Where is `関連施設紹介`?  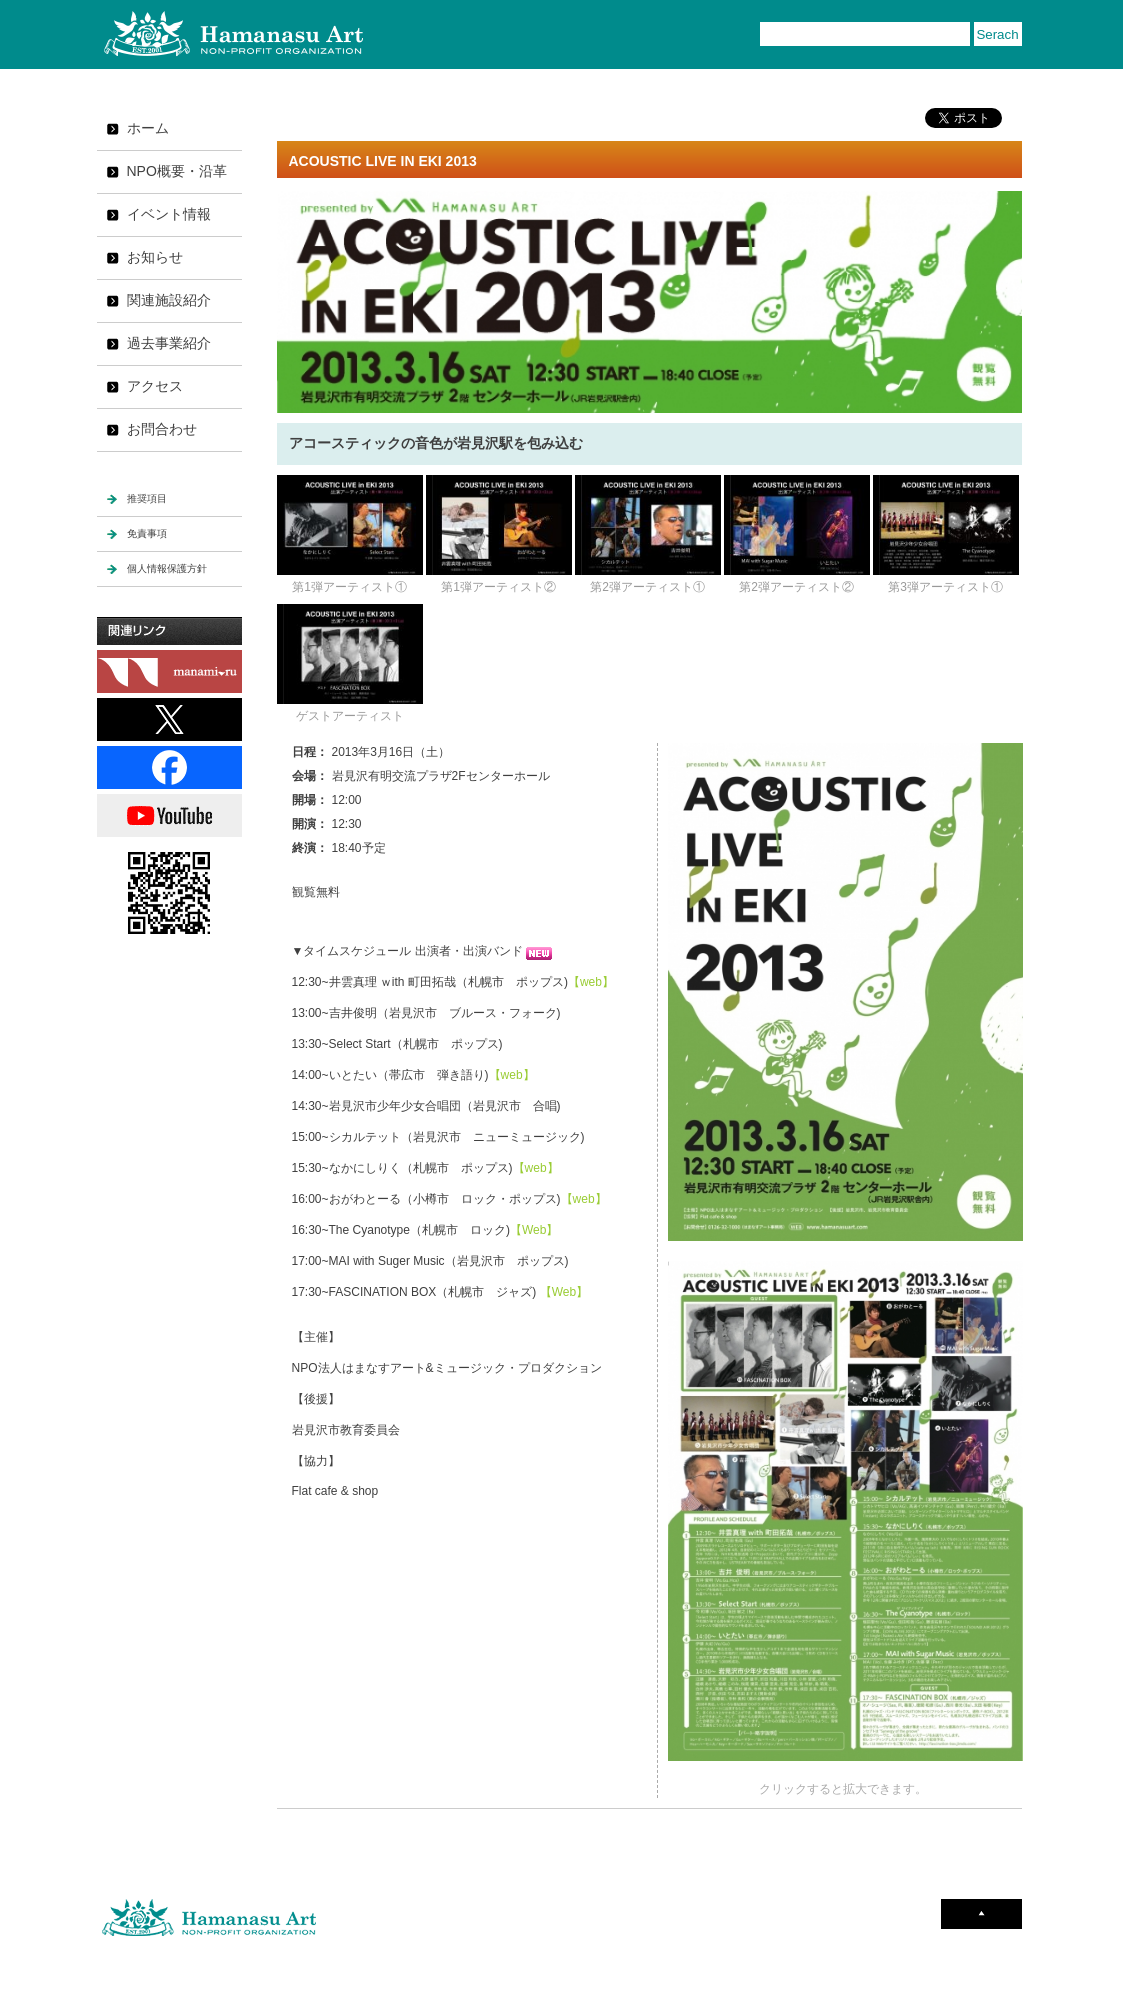
関連施設紹介 is located at coordinates (169, 300).